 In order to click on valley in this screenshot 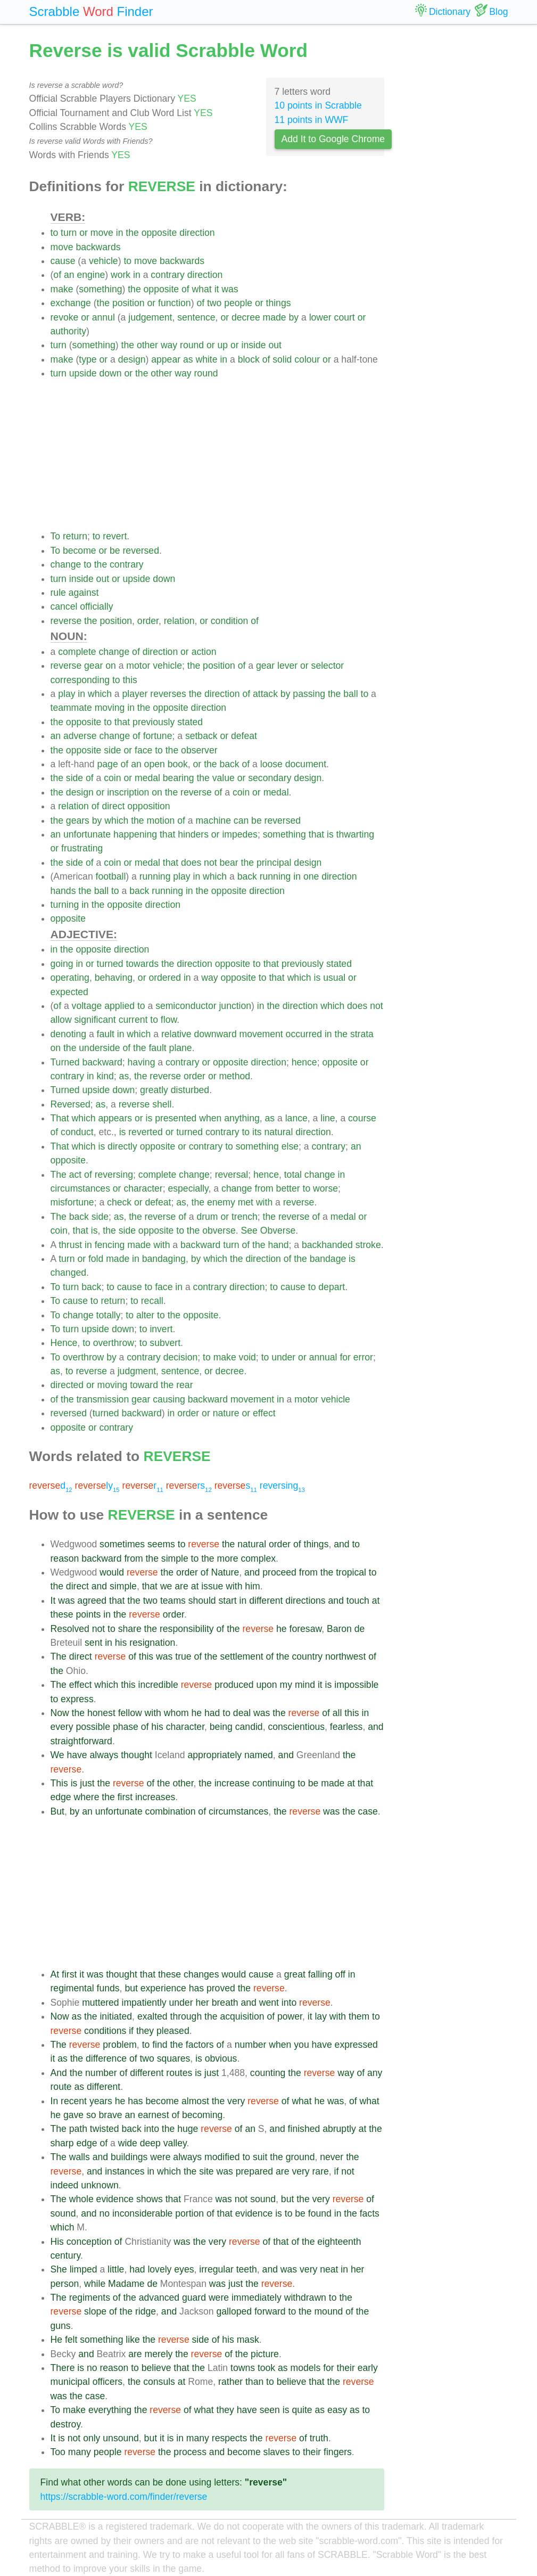, I will do `click(175, 2143)`.